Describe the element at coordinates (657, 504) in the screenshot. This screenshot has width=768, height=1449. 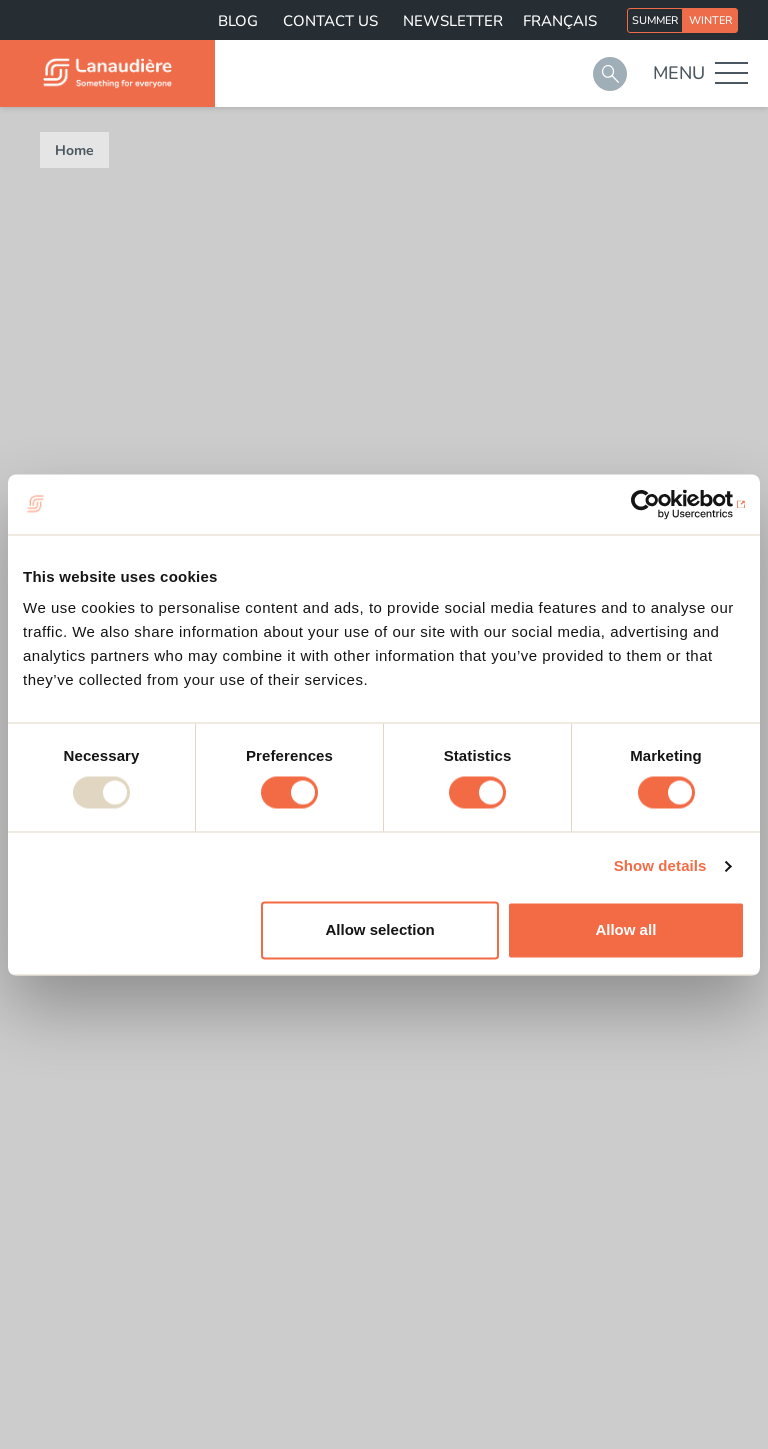
I see `[Usercentrics Cookiebot - opens in a new window]` at that location.